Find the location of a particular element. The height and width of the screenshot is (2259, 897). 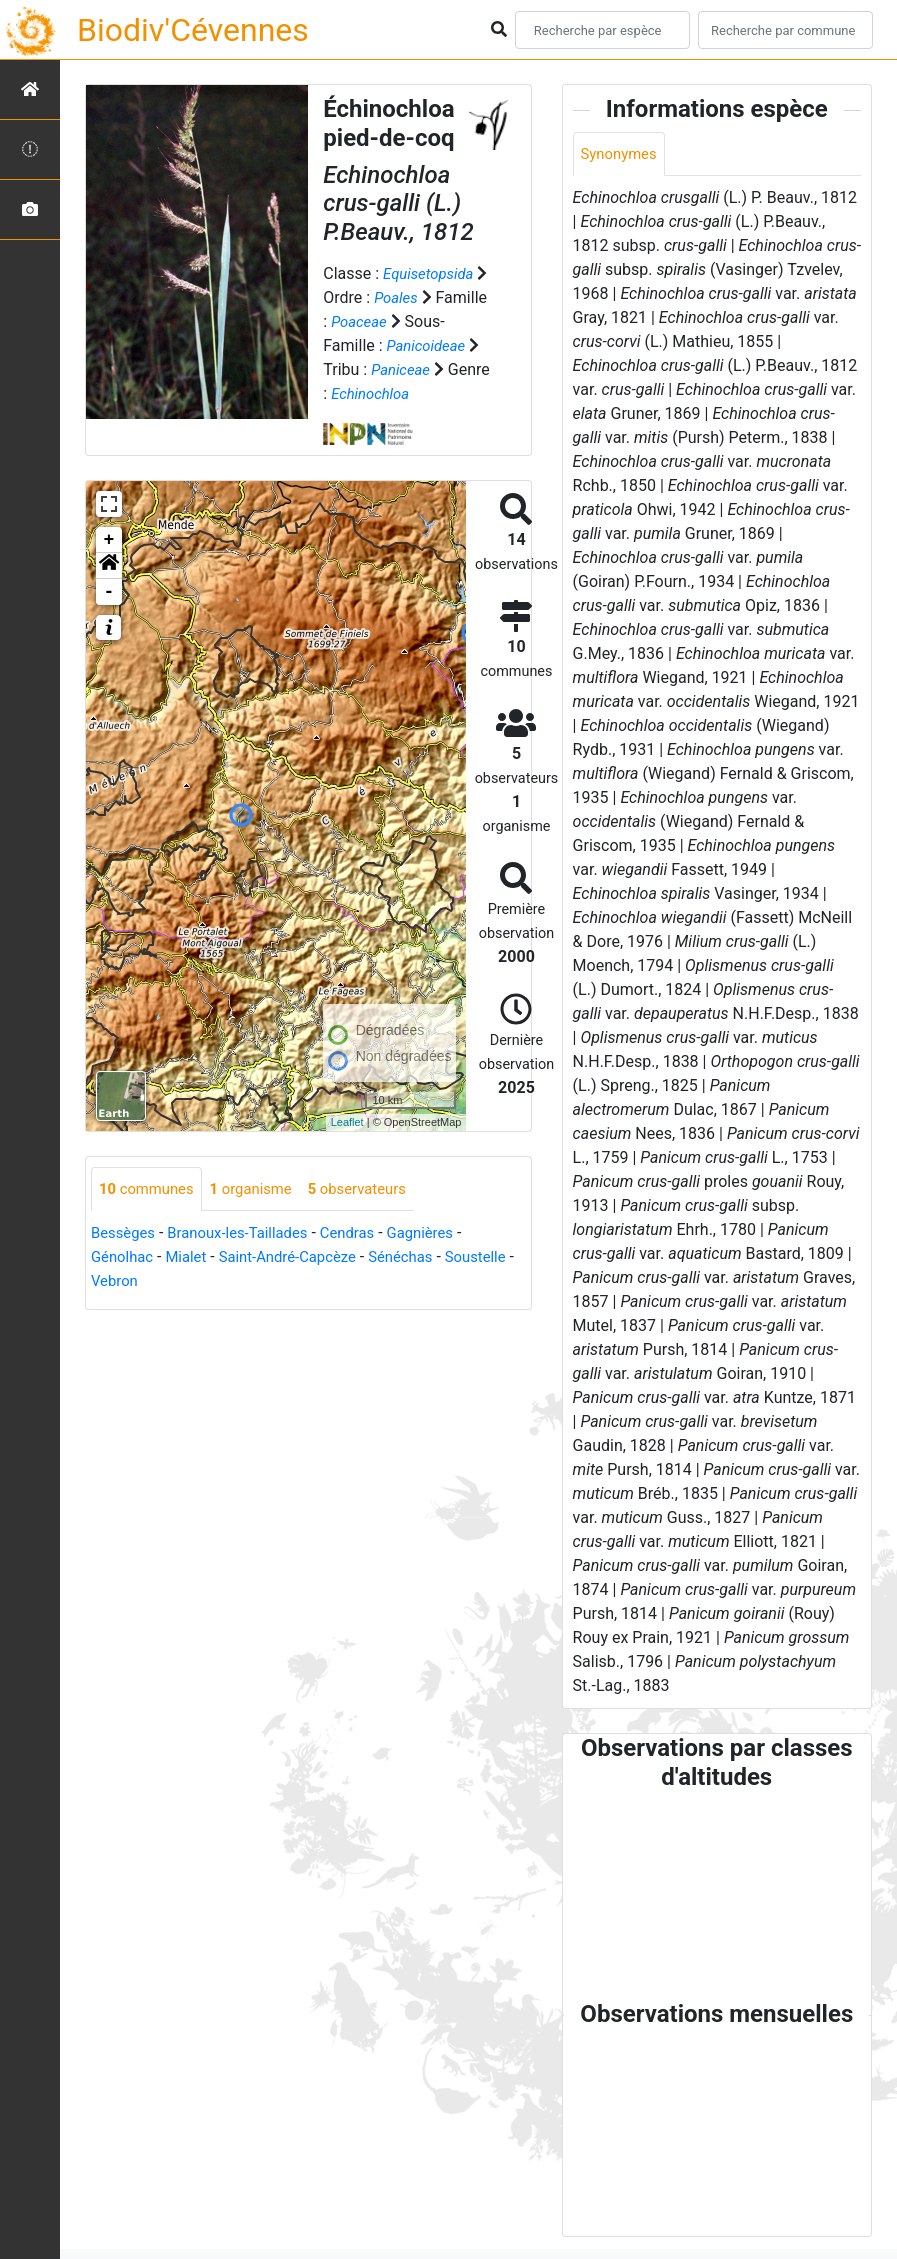

Saint-André-Capcèze is located at coordinates (301, 1282).